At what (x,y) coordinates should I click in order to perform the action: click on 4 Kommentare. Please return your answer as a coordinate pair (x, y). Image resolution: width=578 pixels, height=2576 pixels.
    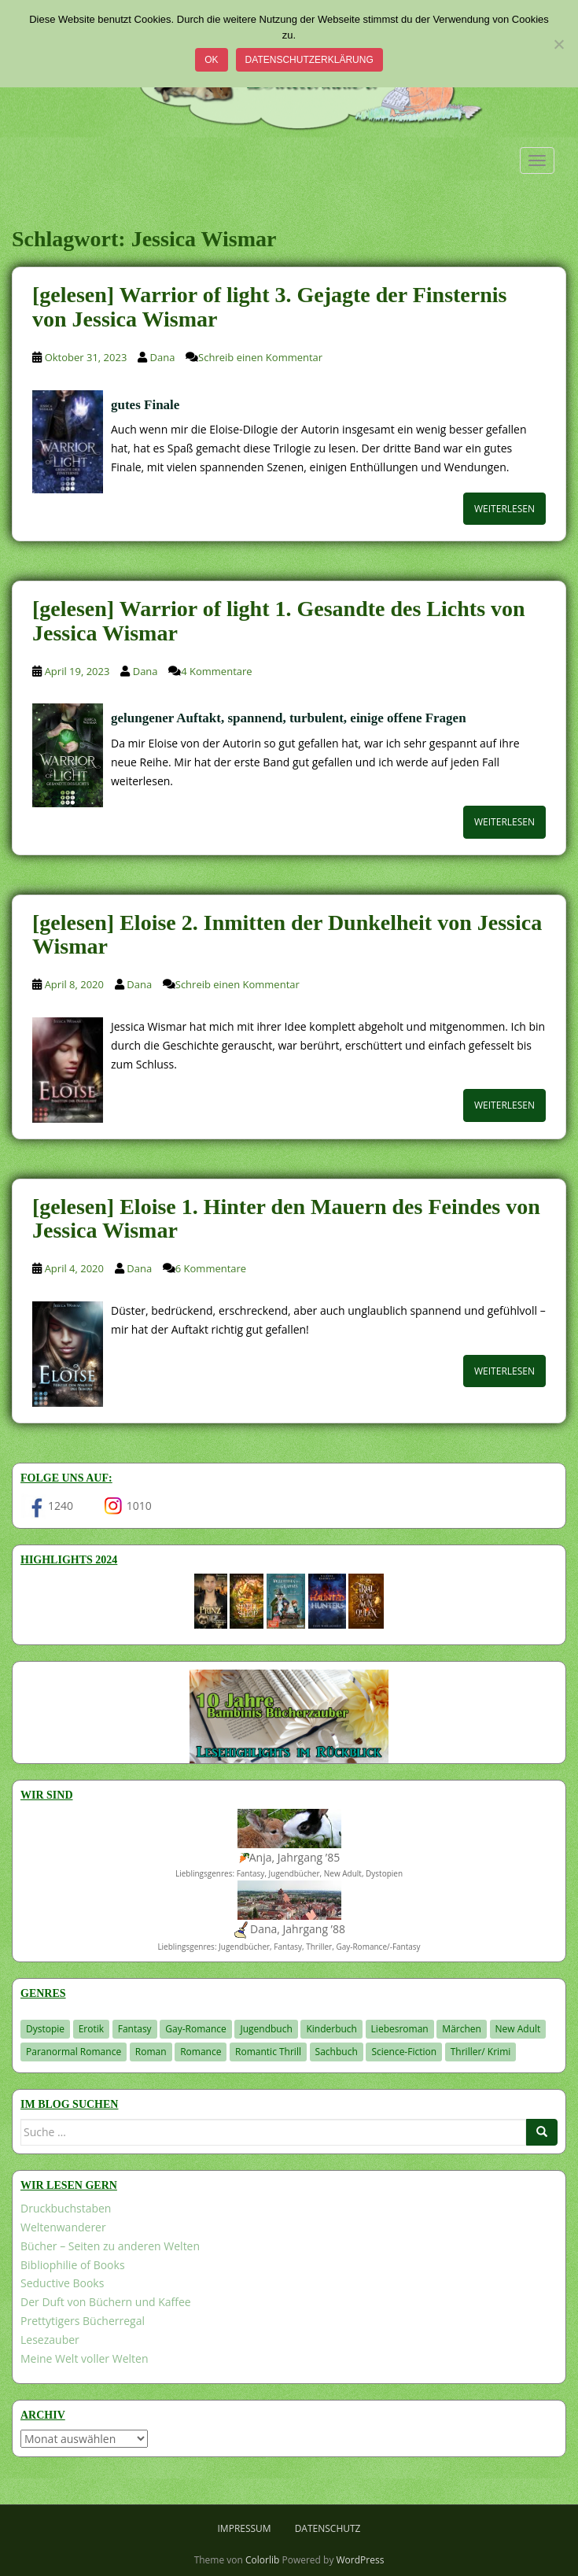
    Looking at the image, I should click on (216, 671).